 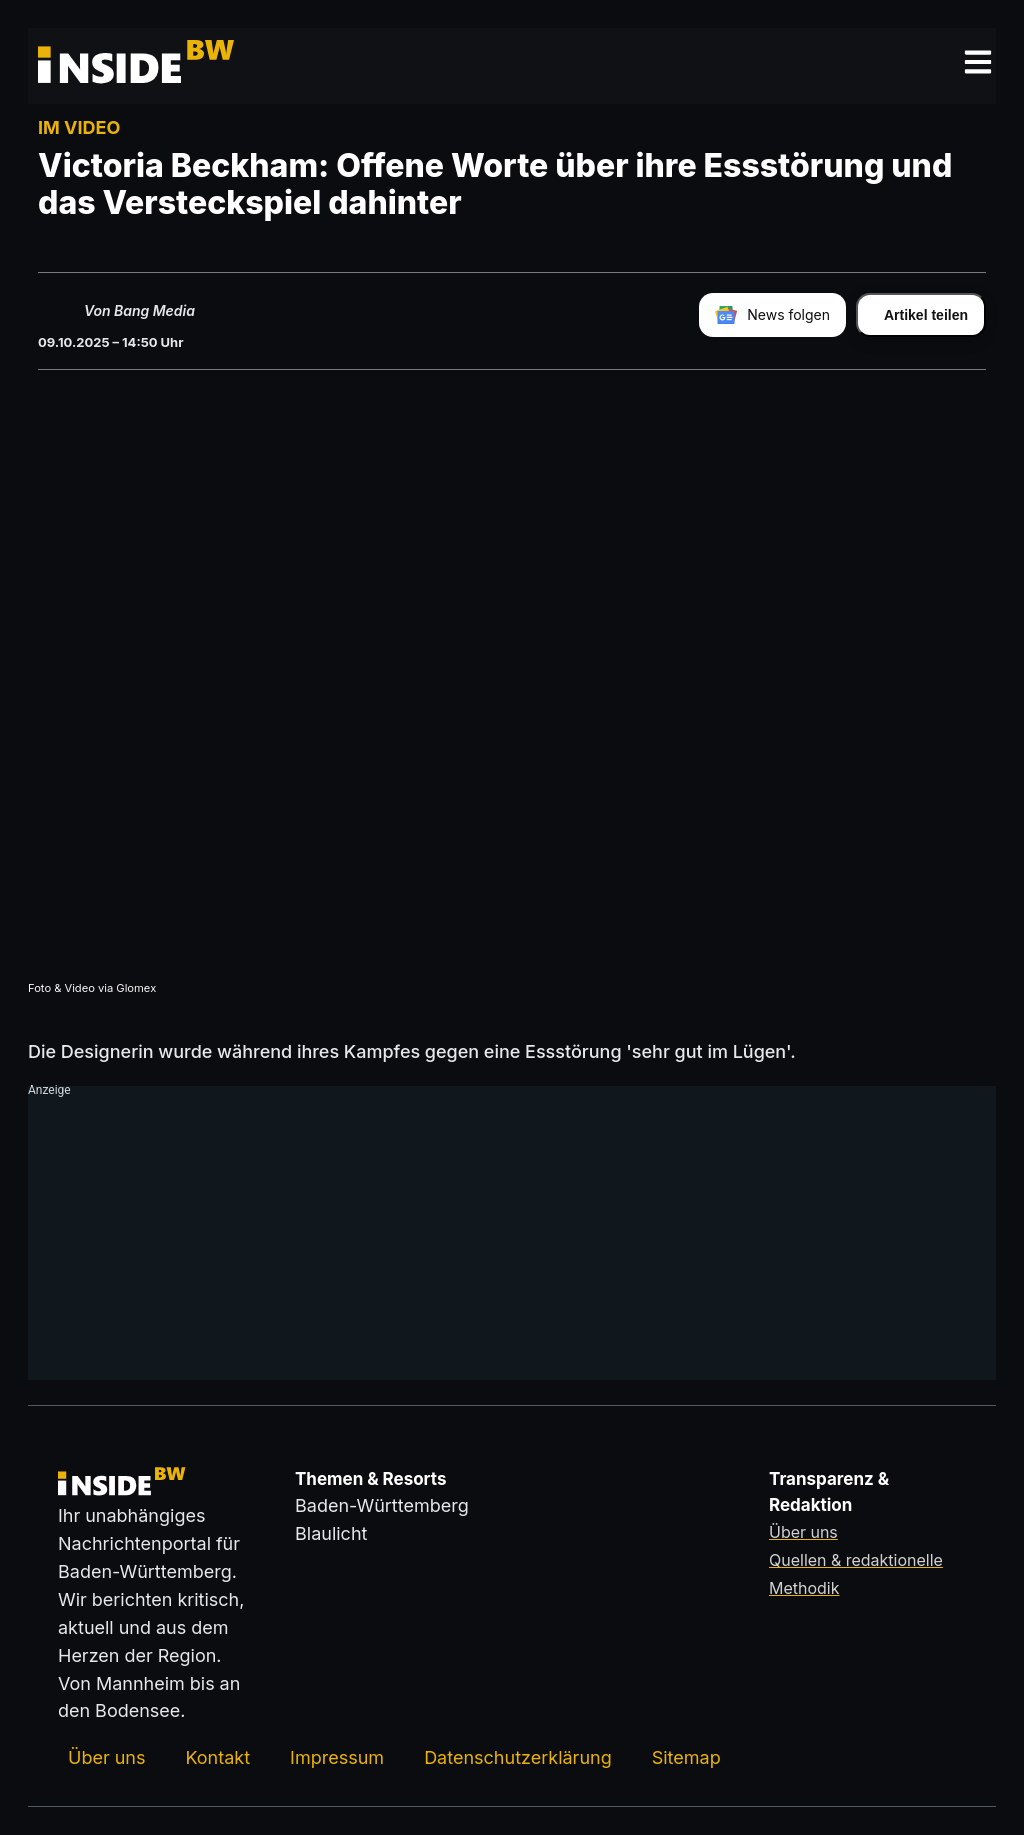 I want to click on Sitemap, so click(x=686, y=1757).